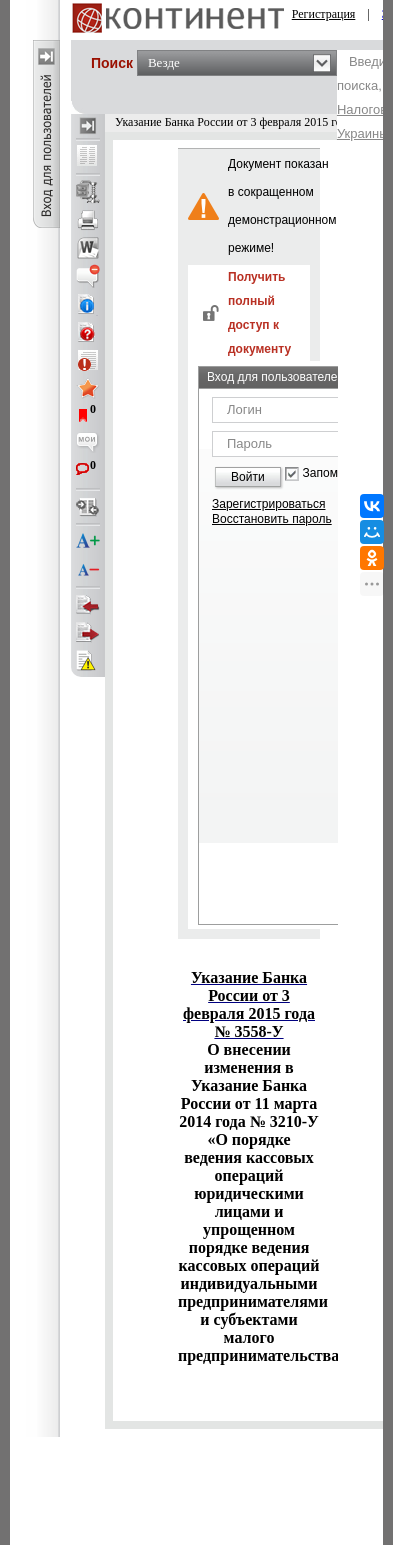 The height and width of the screenshot is (1545, 393). I want to click on Войти, so click(248, 477).